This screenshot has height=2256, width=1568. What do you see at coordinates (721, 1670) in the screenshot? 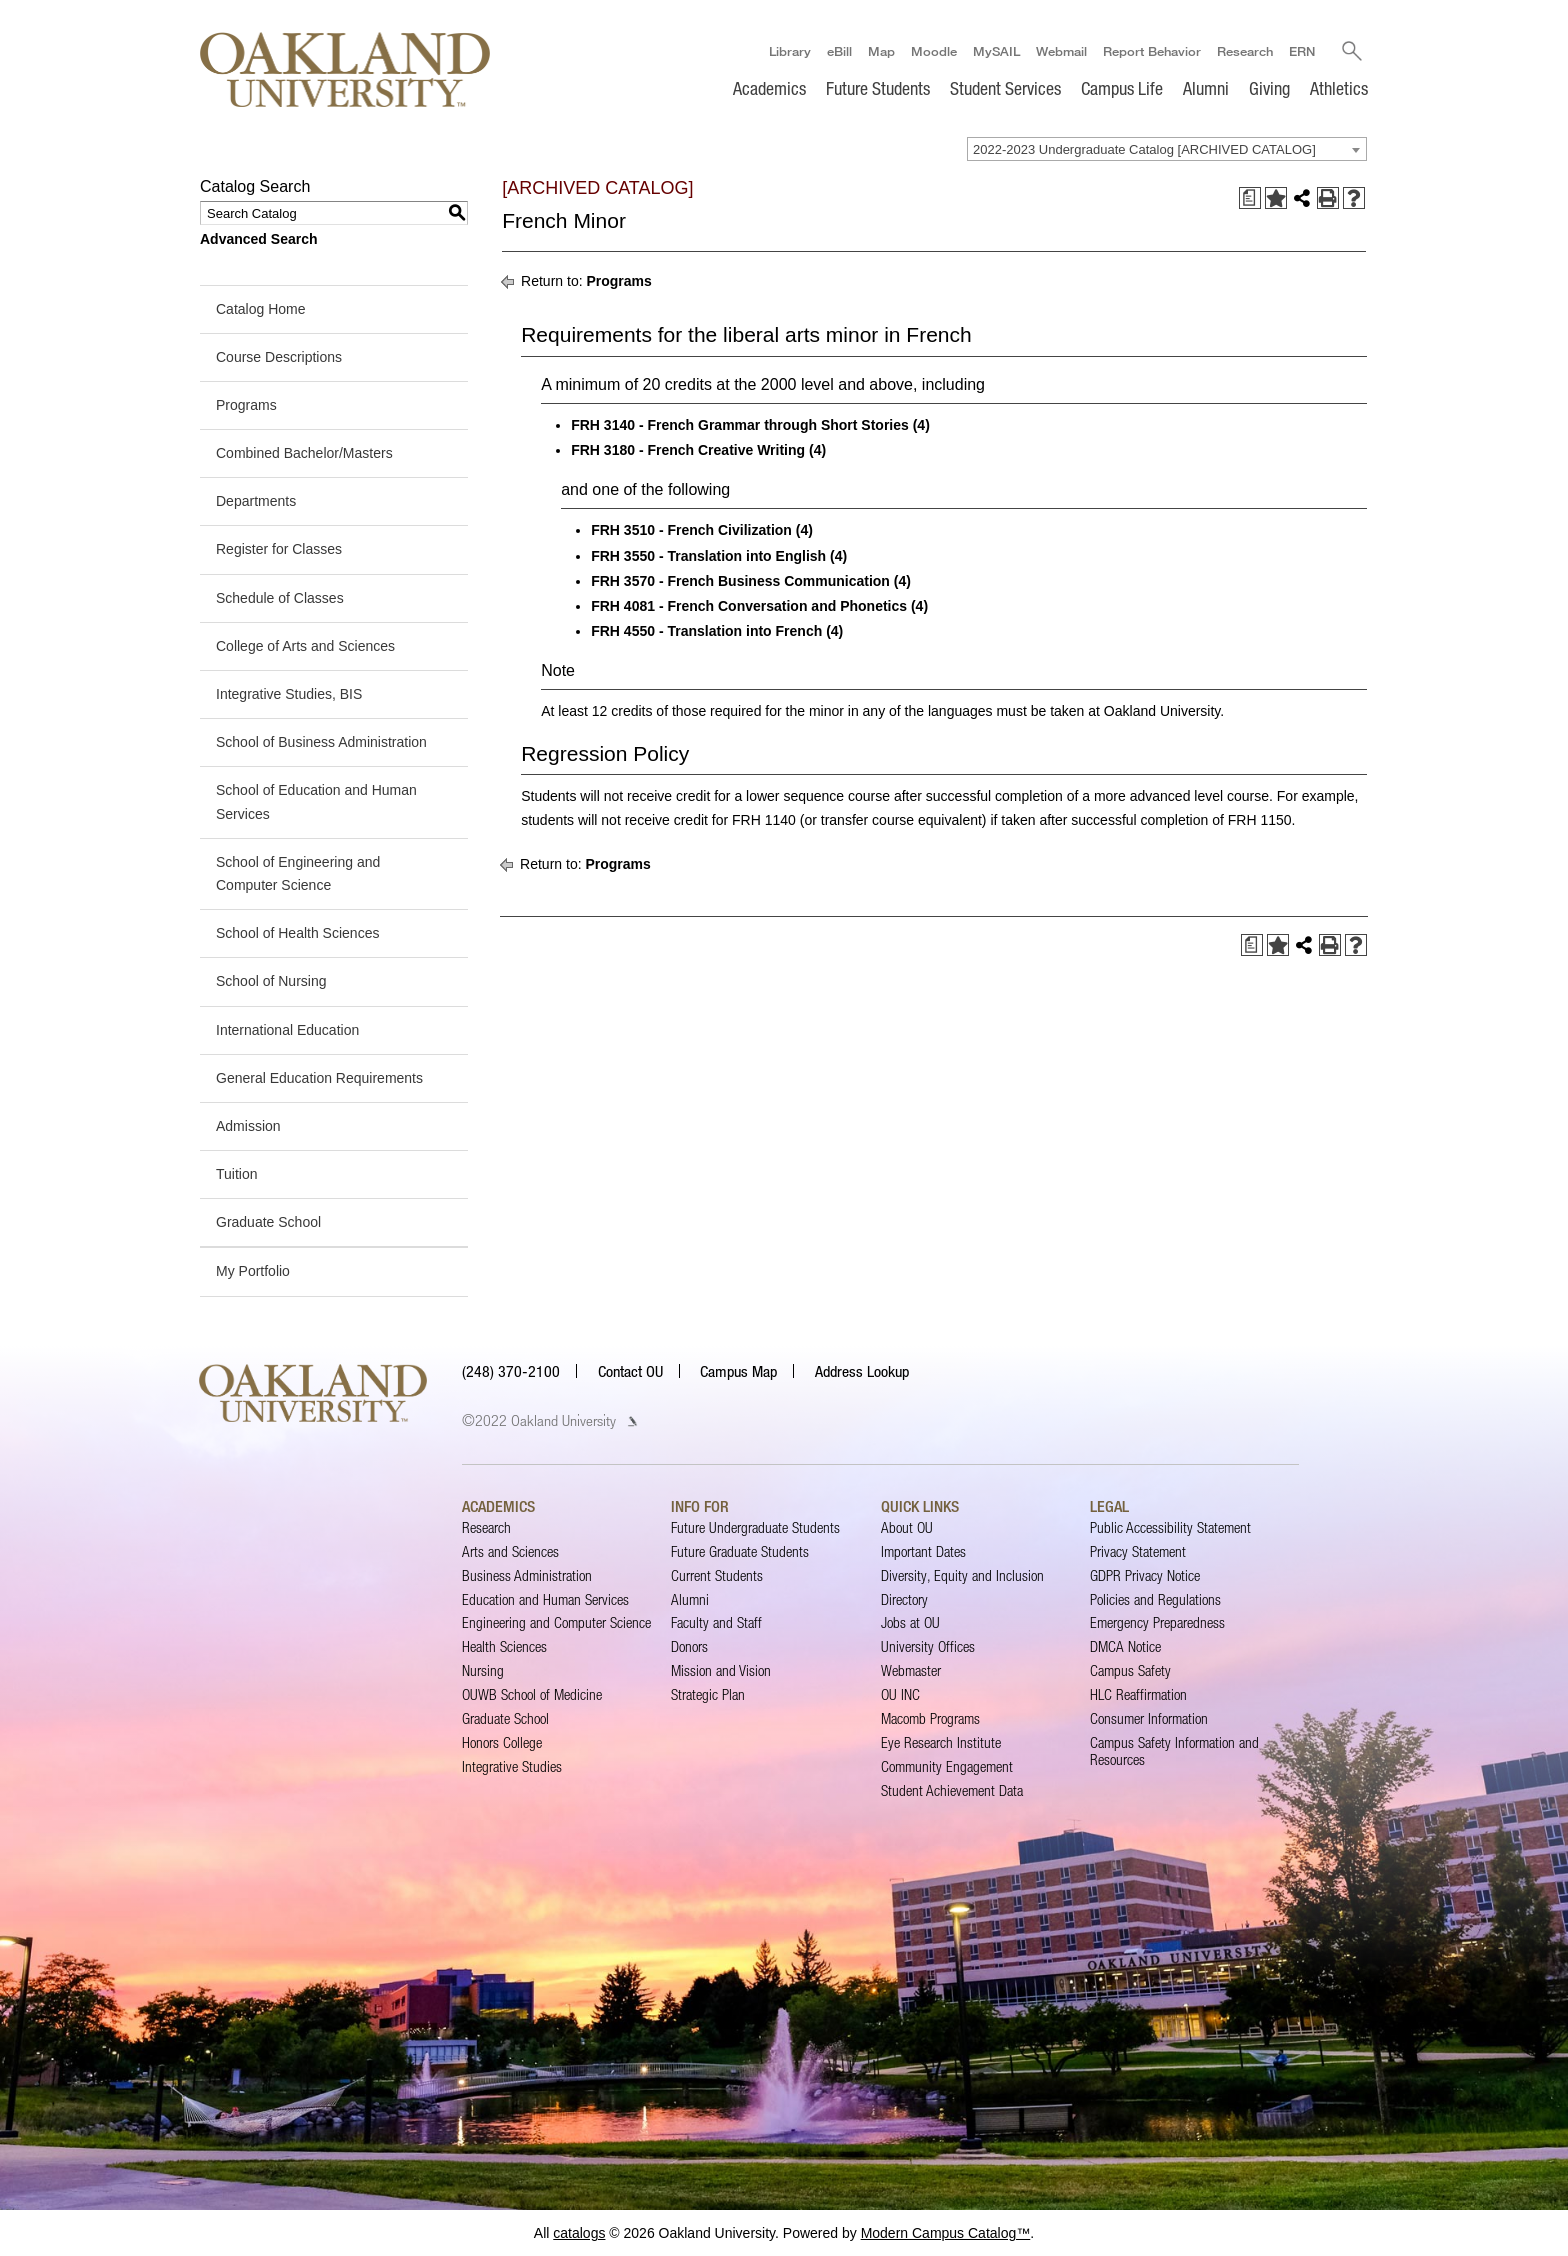
I see `Mission and Vision` at bounding box center [721, 1670].